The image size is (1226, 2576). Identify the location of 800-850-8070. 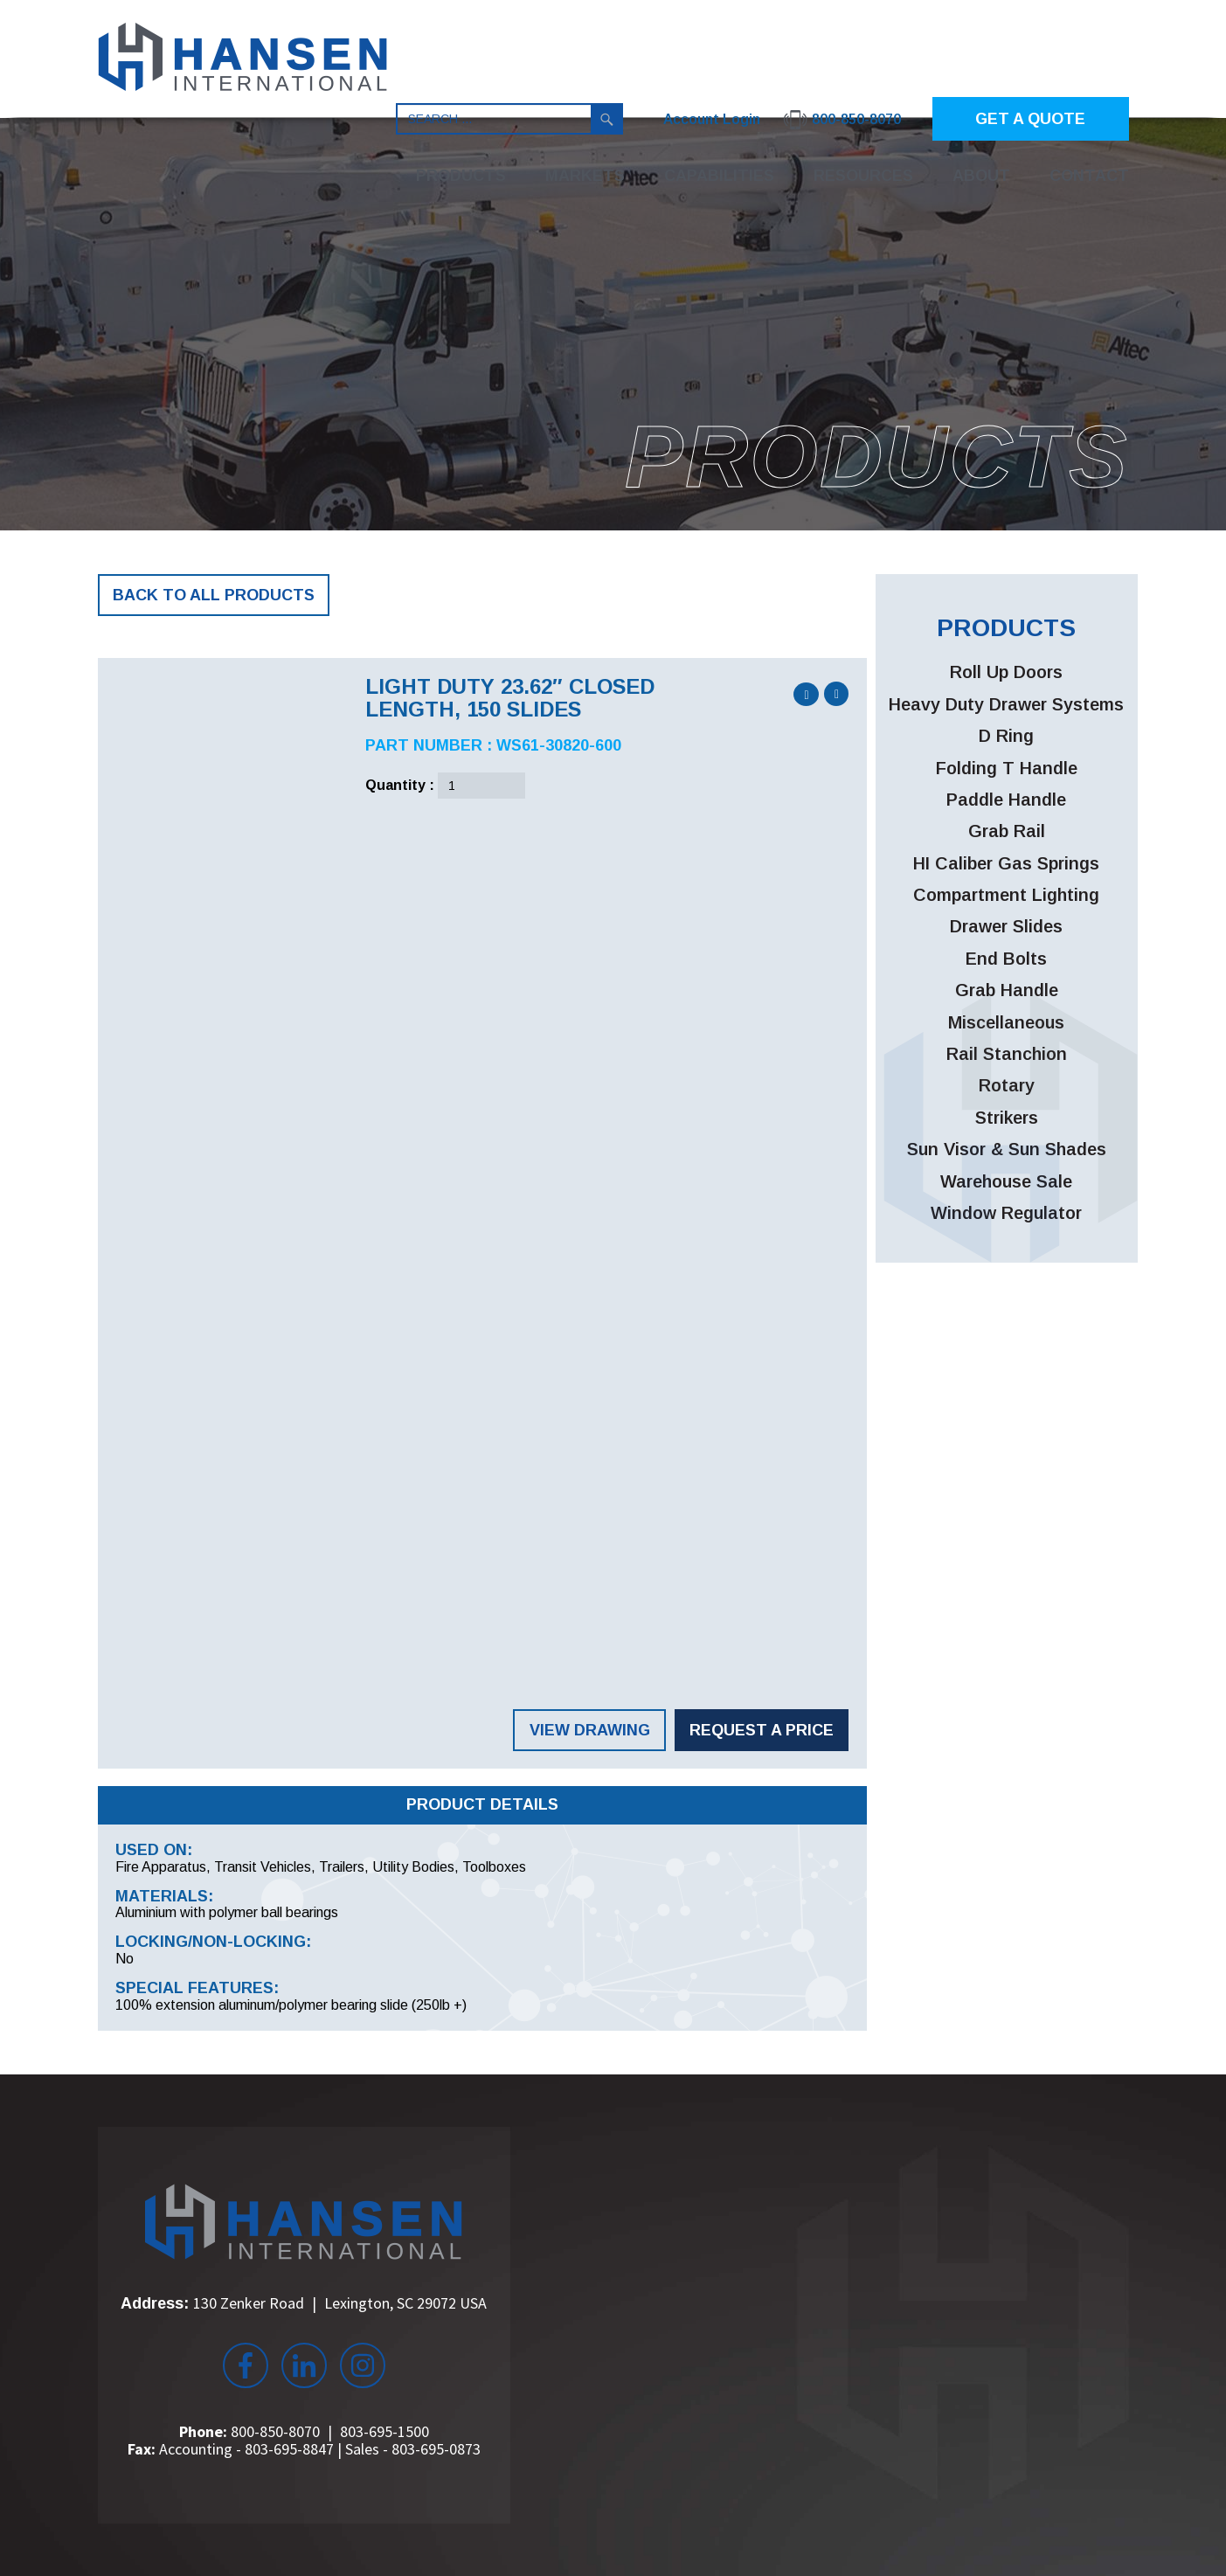
(275, 2431).